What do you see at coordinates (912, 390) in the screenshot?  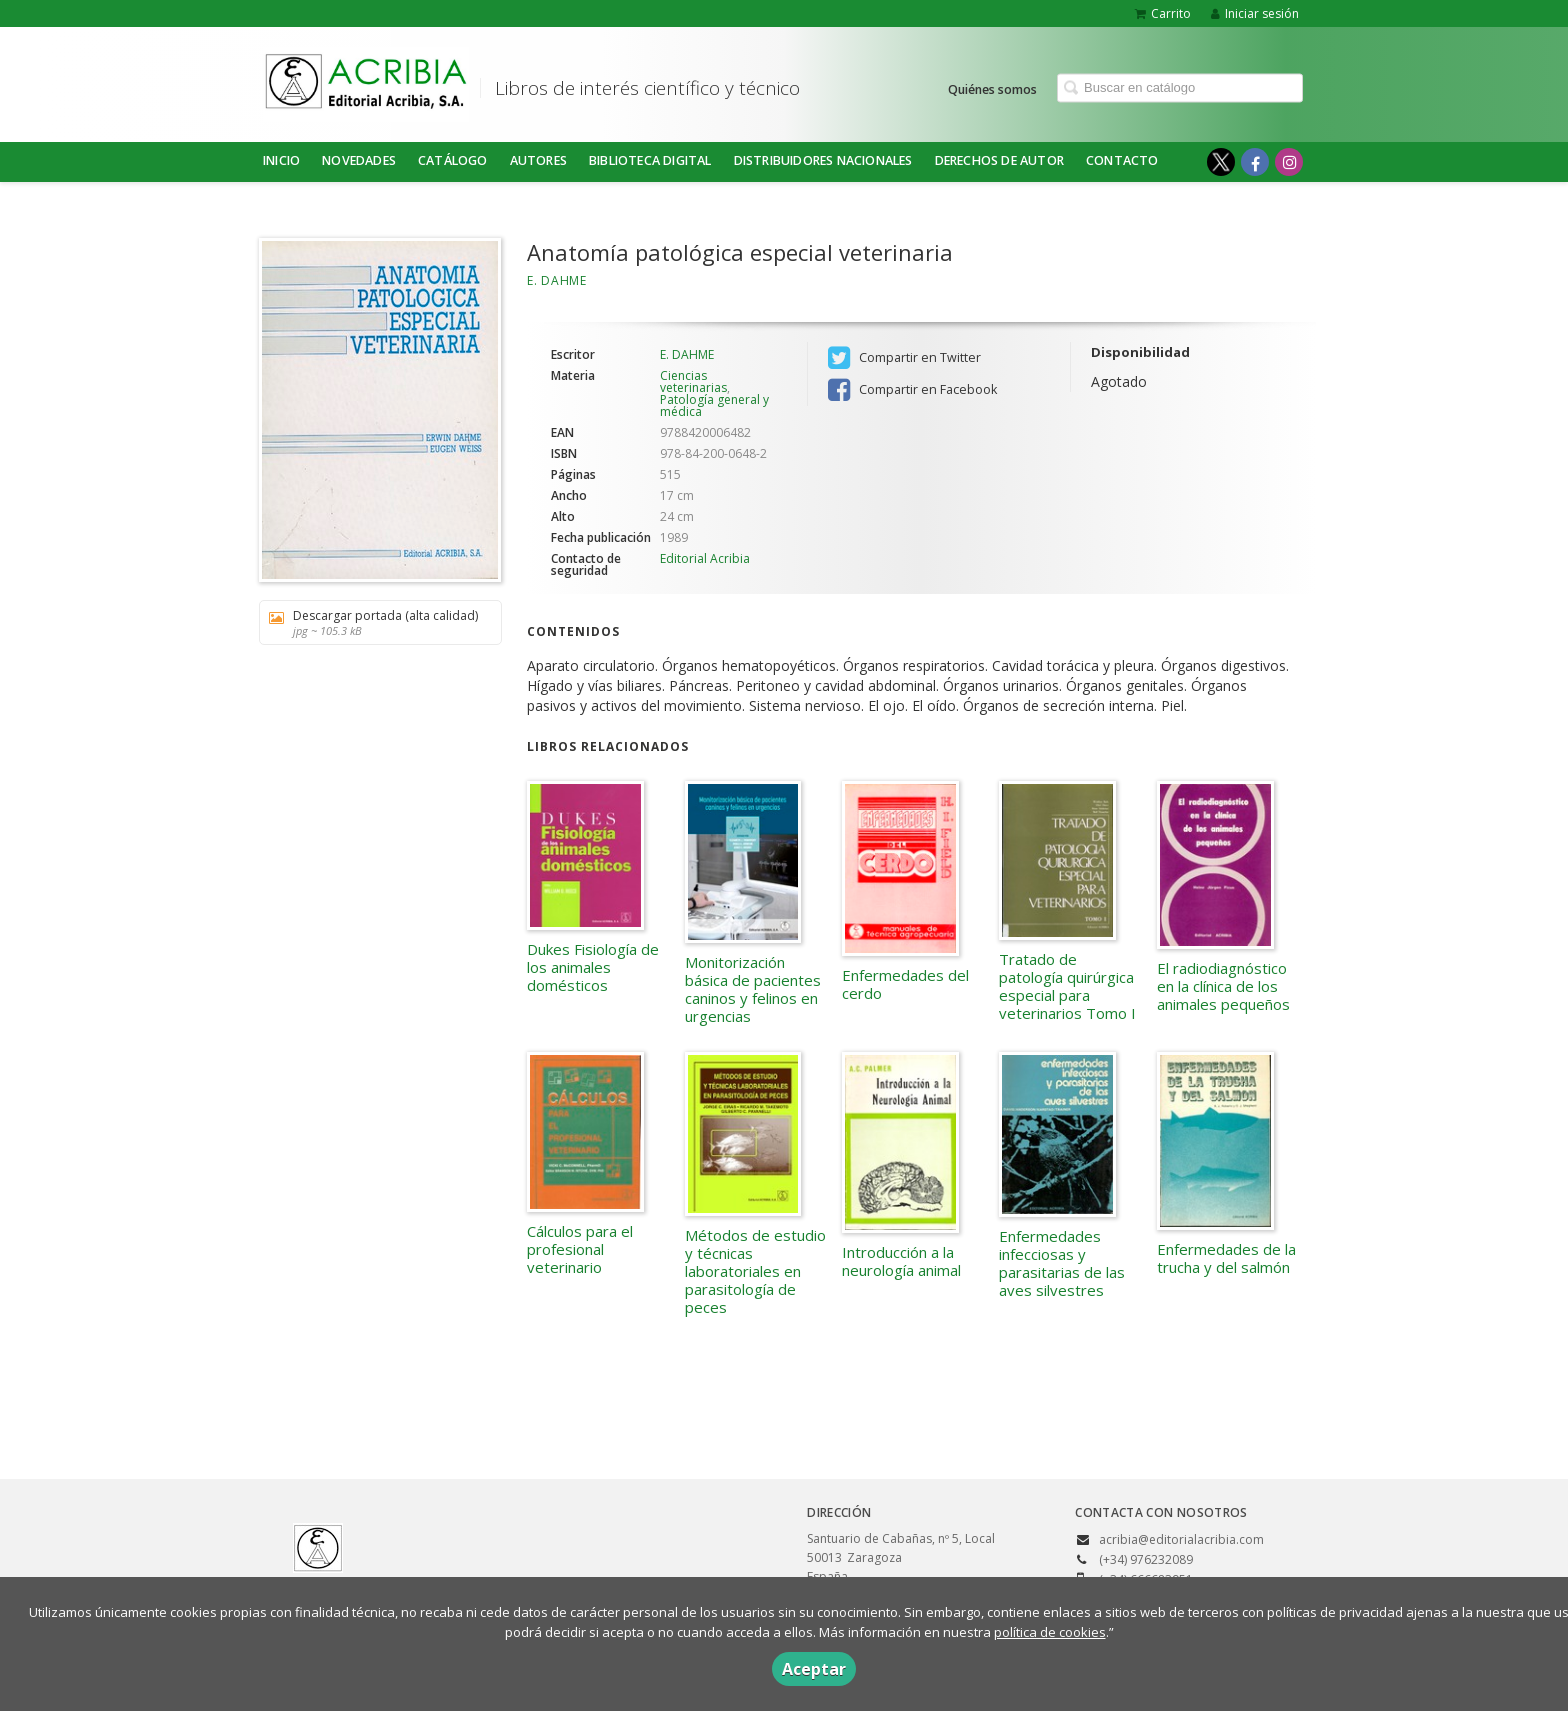 I see `Compartir en Facebook` at bounding box center [912, 390].